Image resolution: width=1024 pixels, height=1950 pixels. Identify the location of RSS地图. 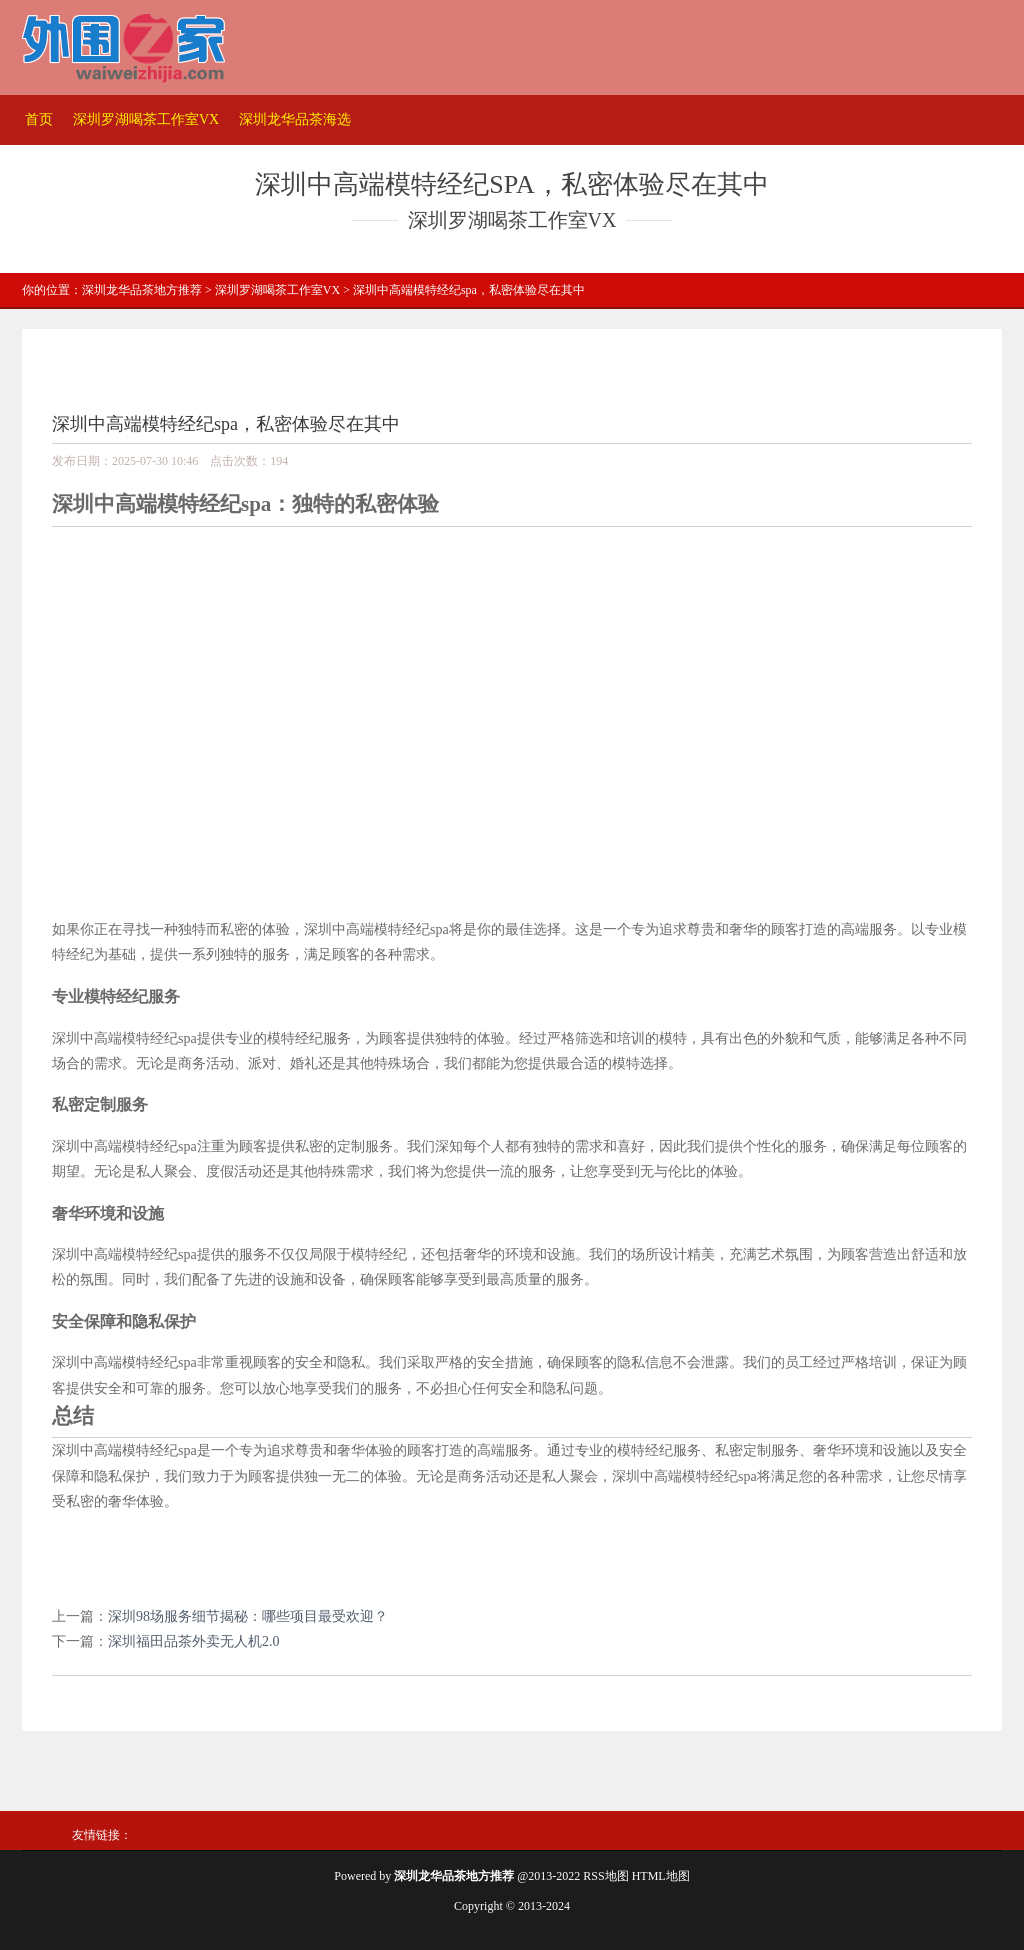
(605, 1876).